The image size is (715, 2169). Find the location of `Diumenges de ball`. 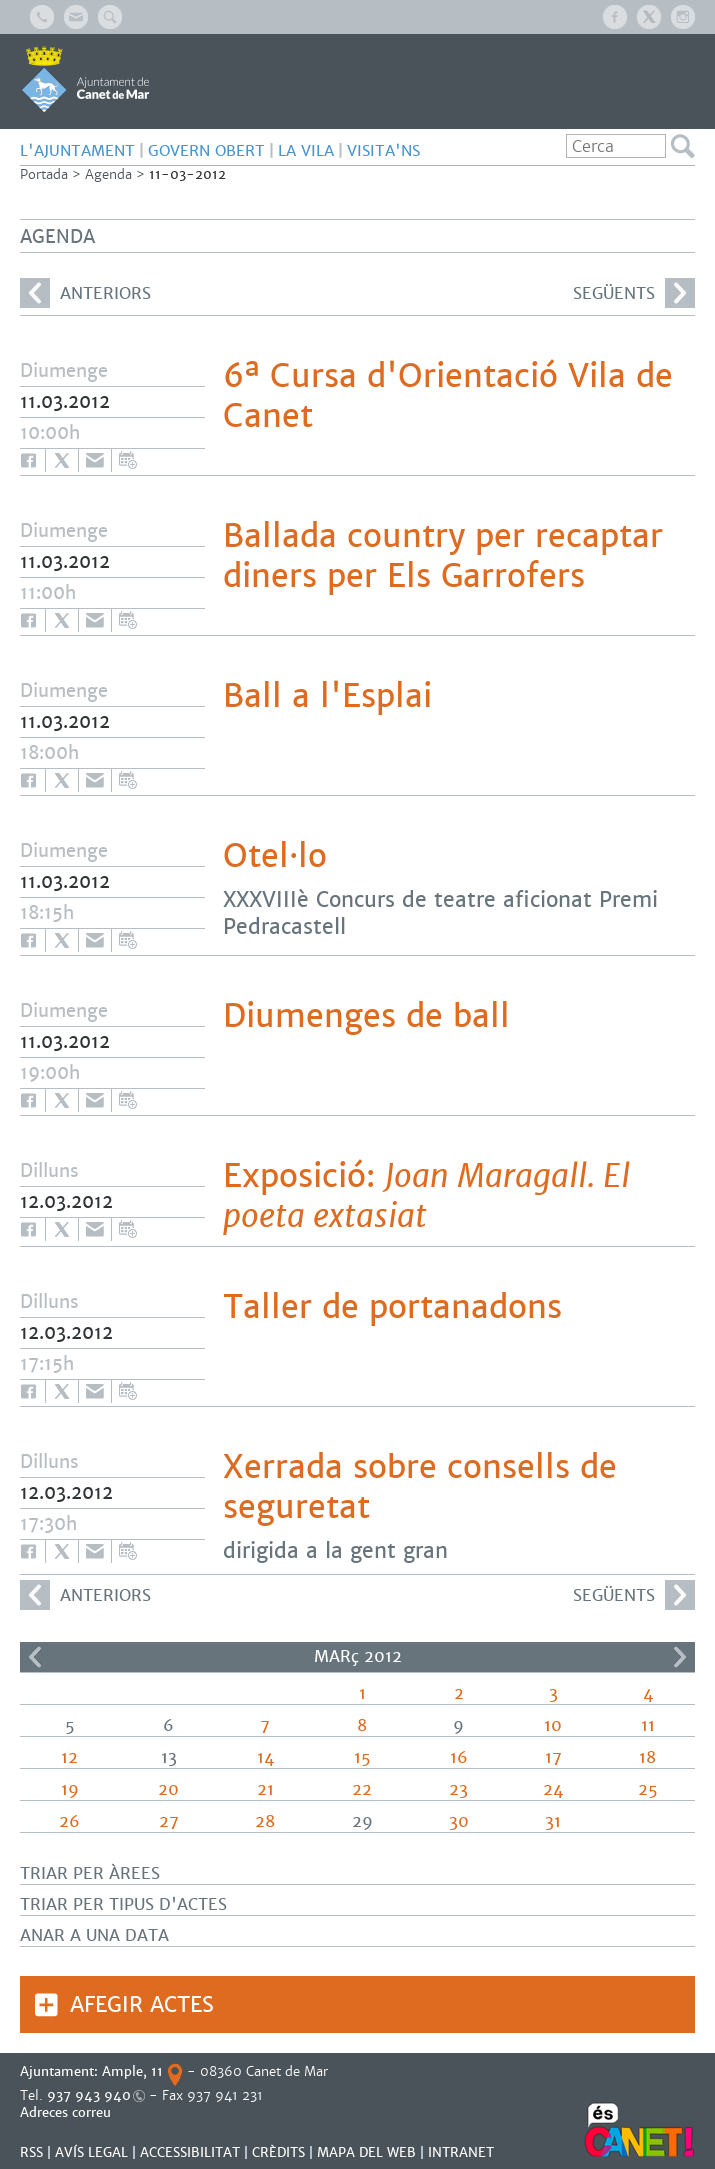

Diumenges de ball is located at coordinates (366, 1016).